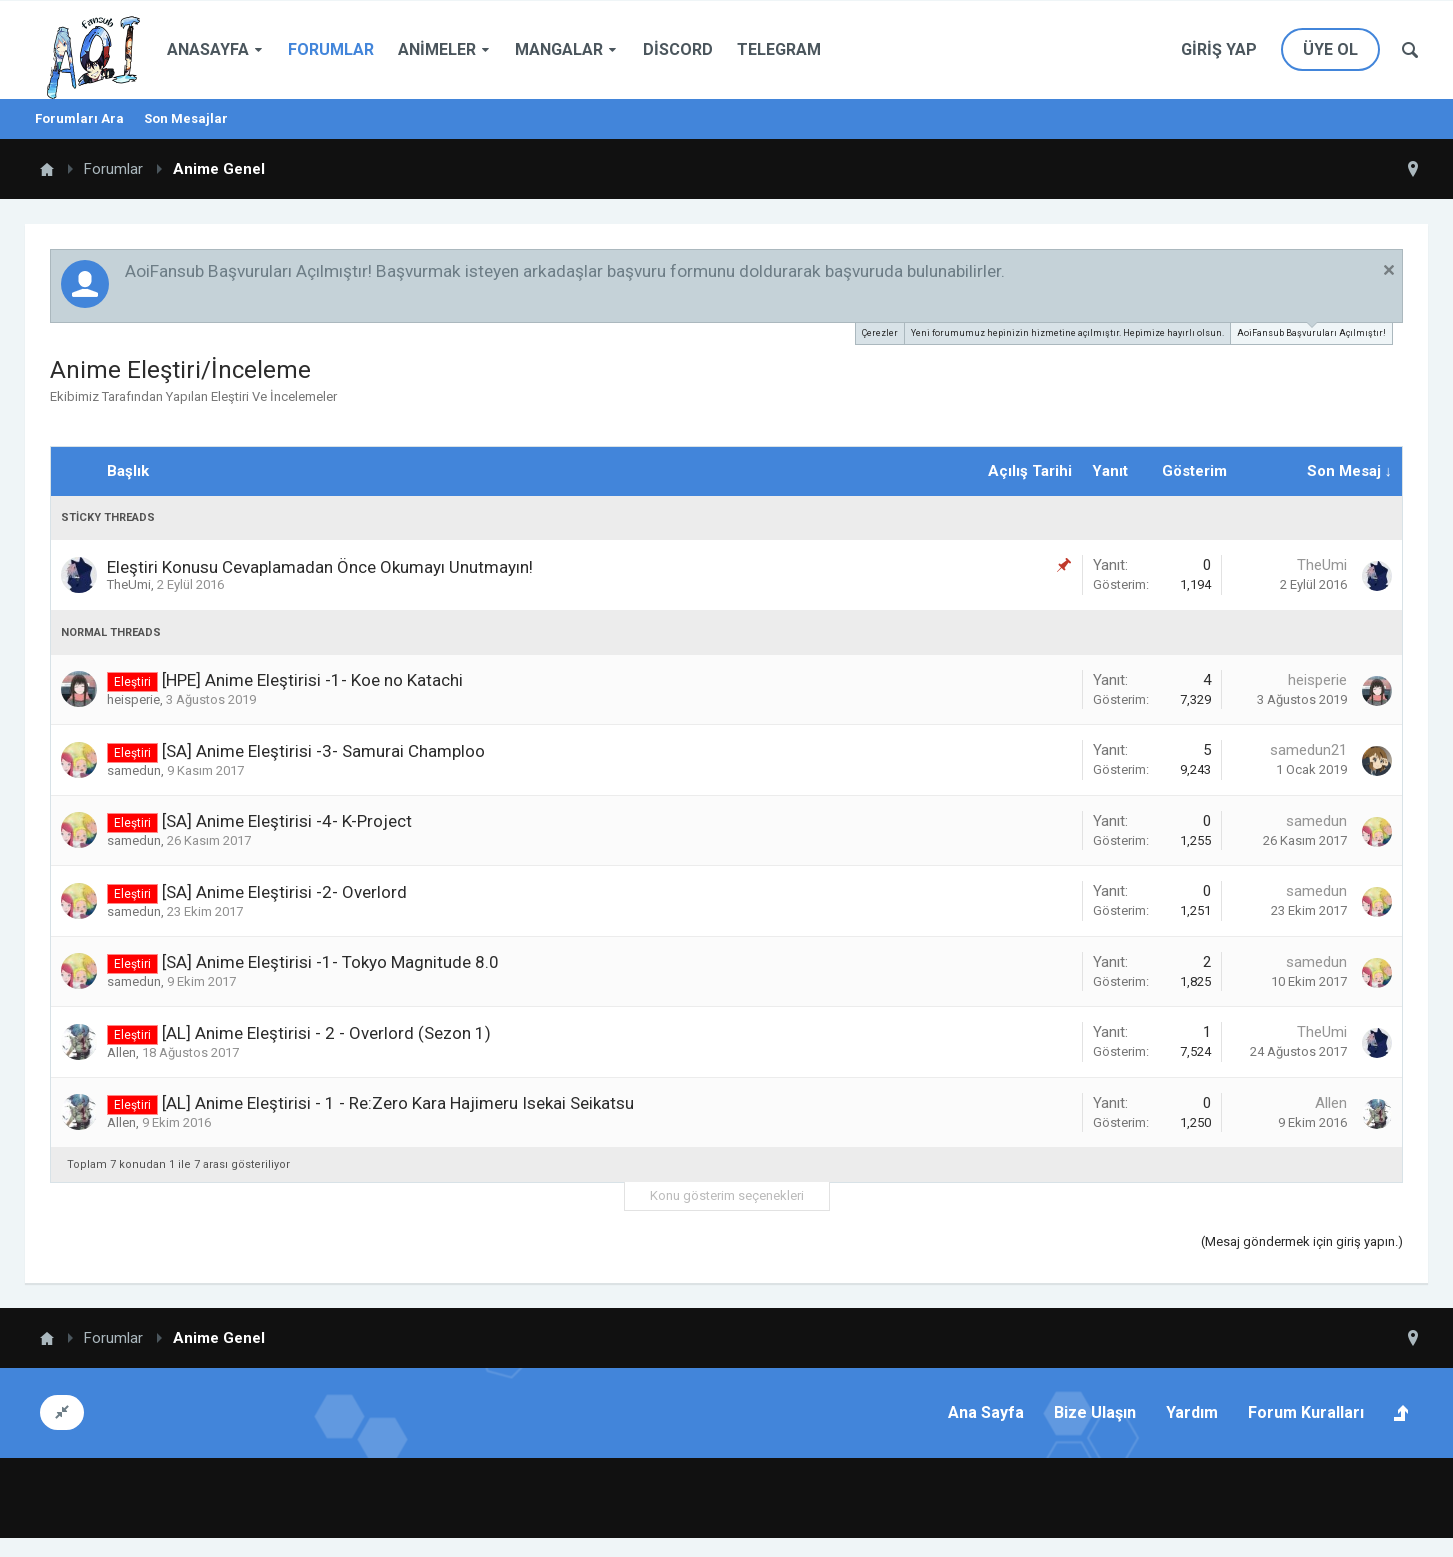 The height and width of the screenshot is (1557, 1453). I want to click on Mangalar, so click(559, 49).